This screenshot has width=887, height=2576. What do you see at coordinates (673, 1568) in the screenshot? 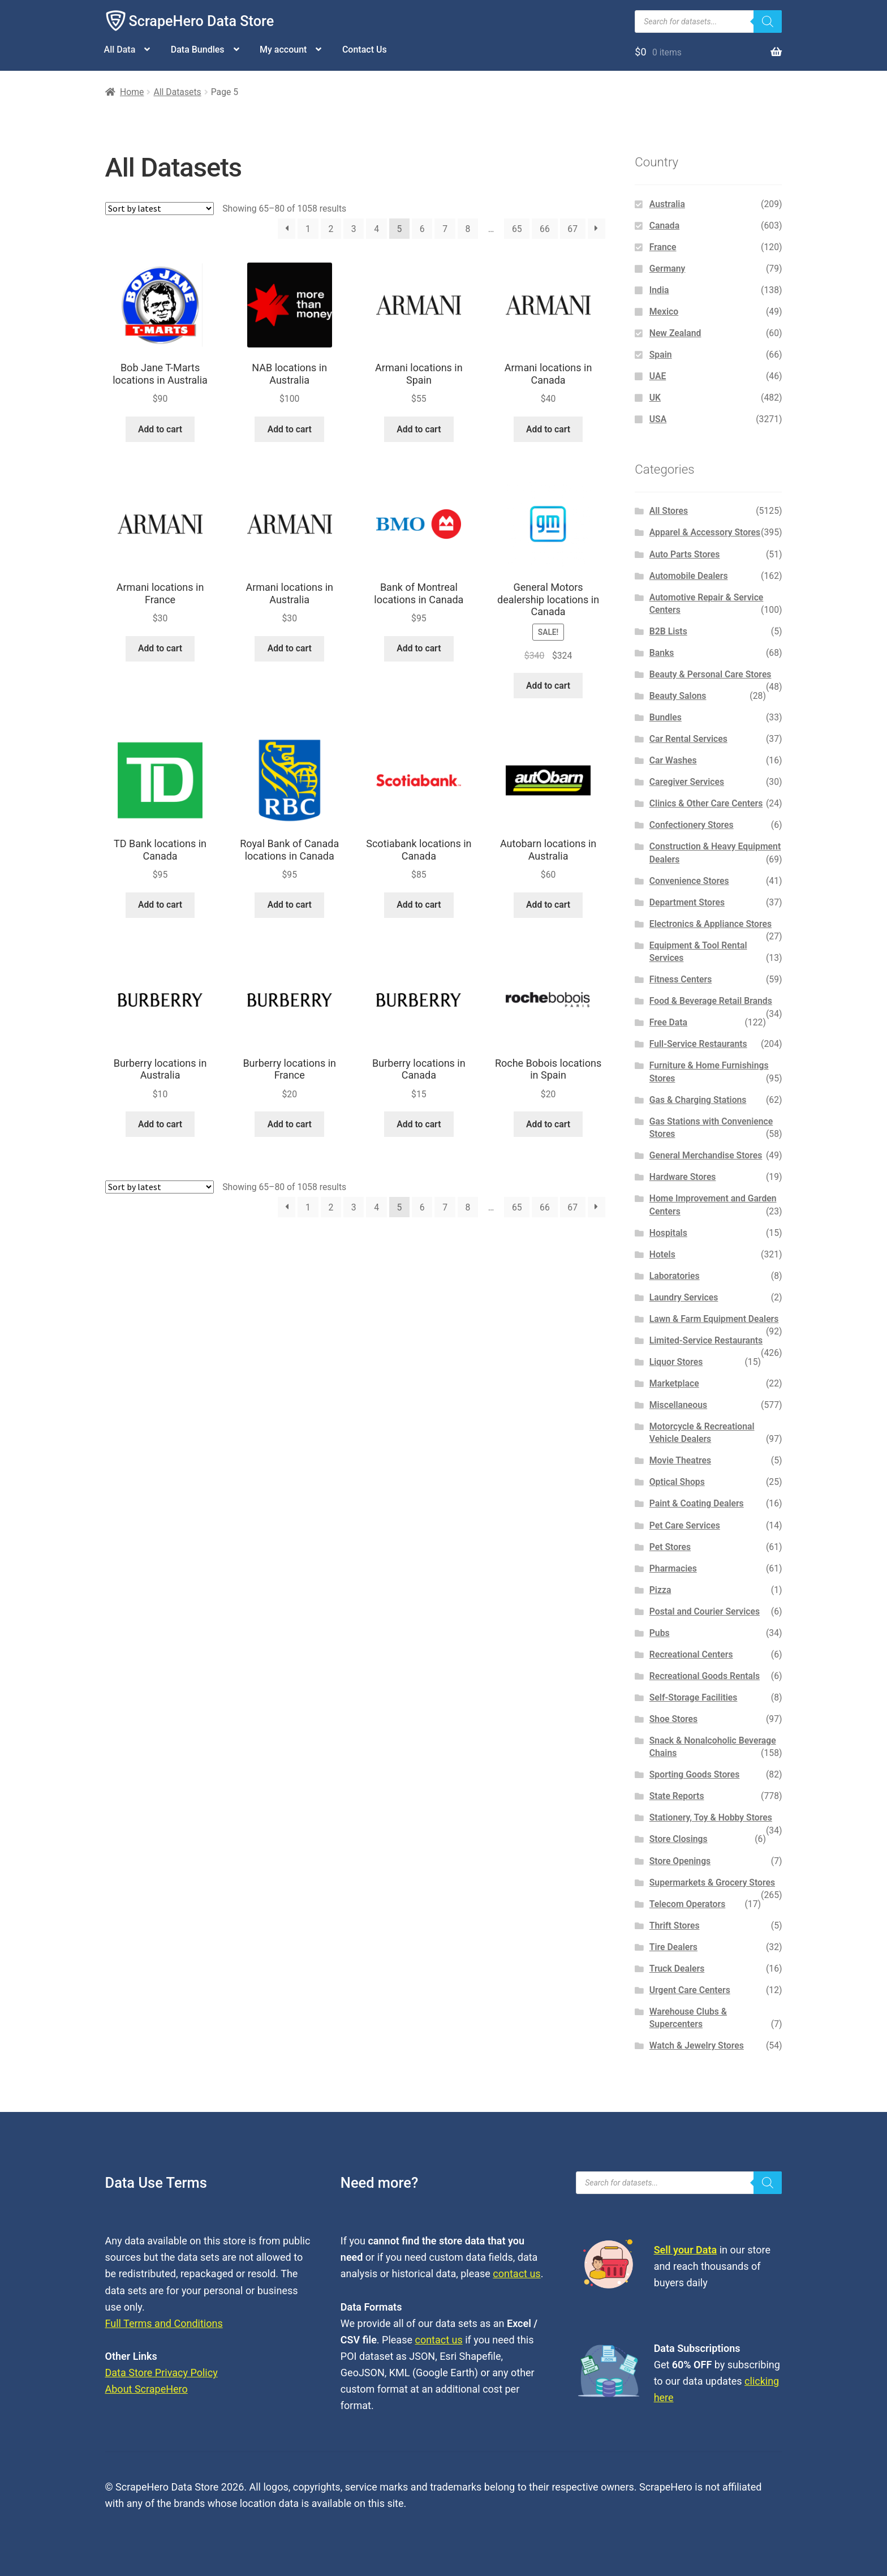
I see `Pharmacies` at bounding box center [673, 1568].